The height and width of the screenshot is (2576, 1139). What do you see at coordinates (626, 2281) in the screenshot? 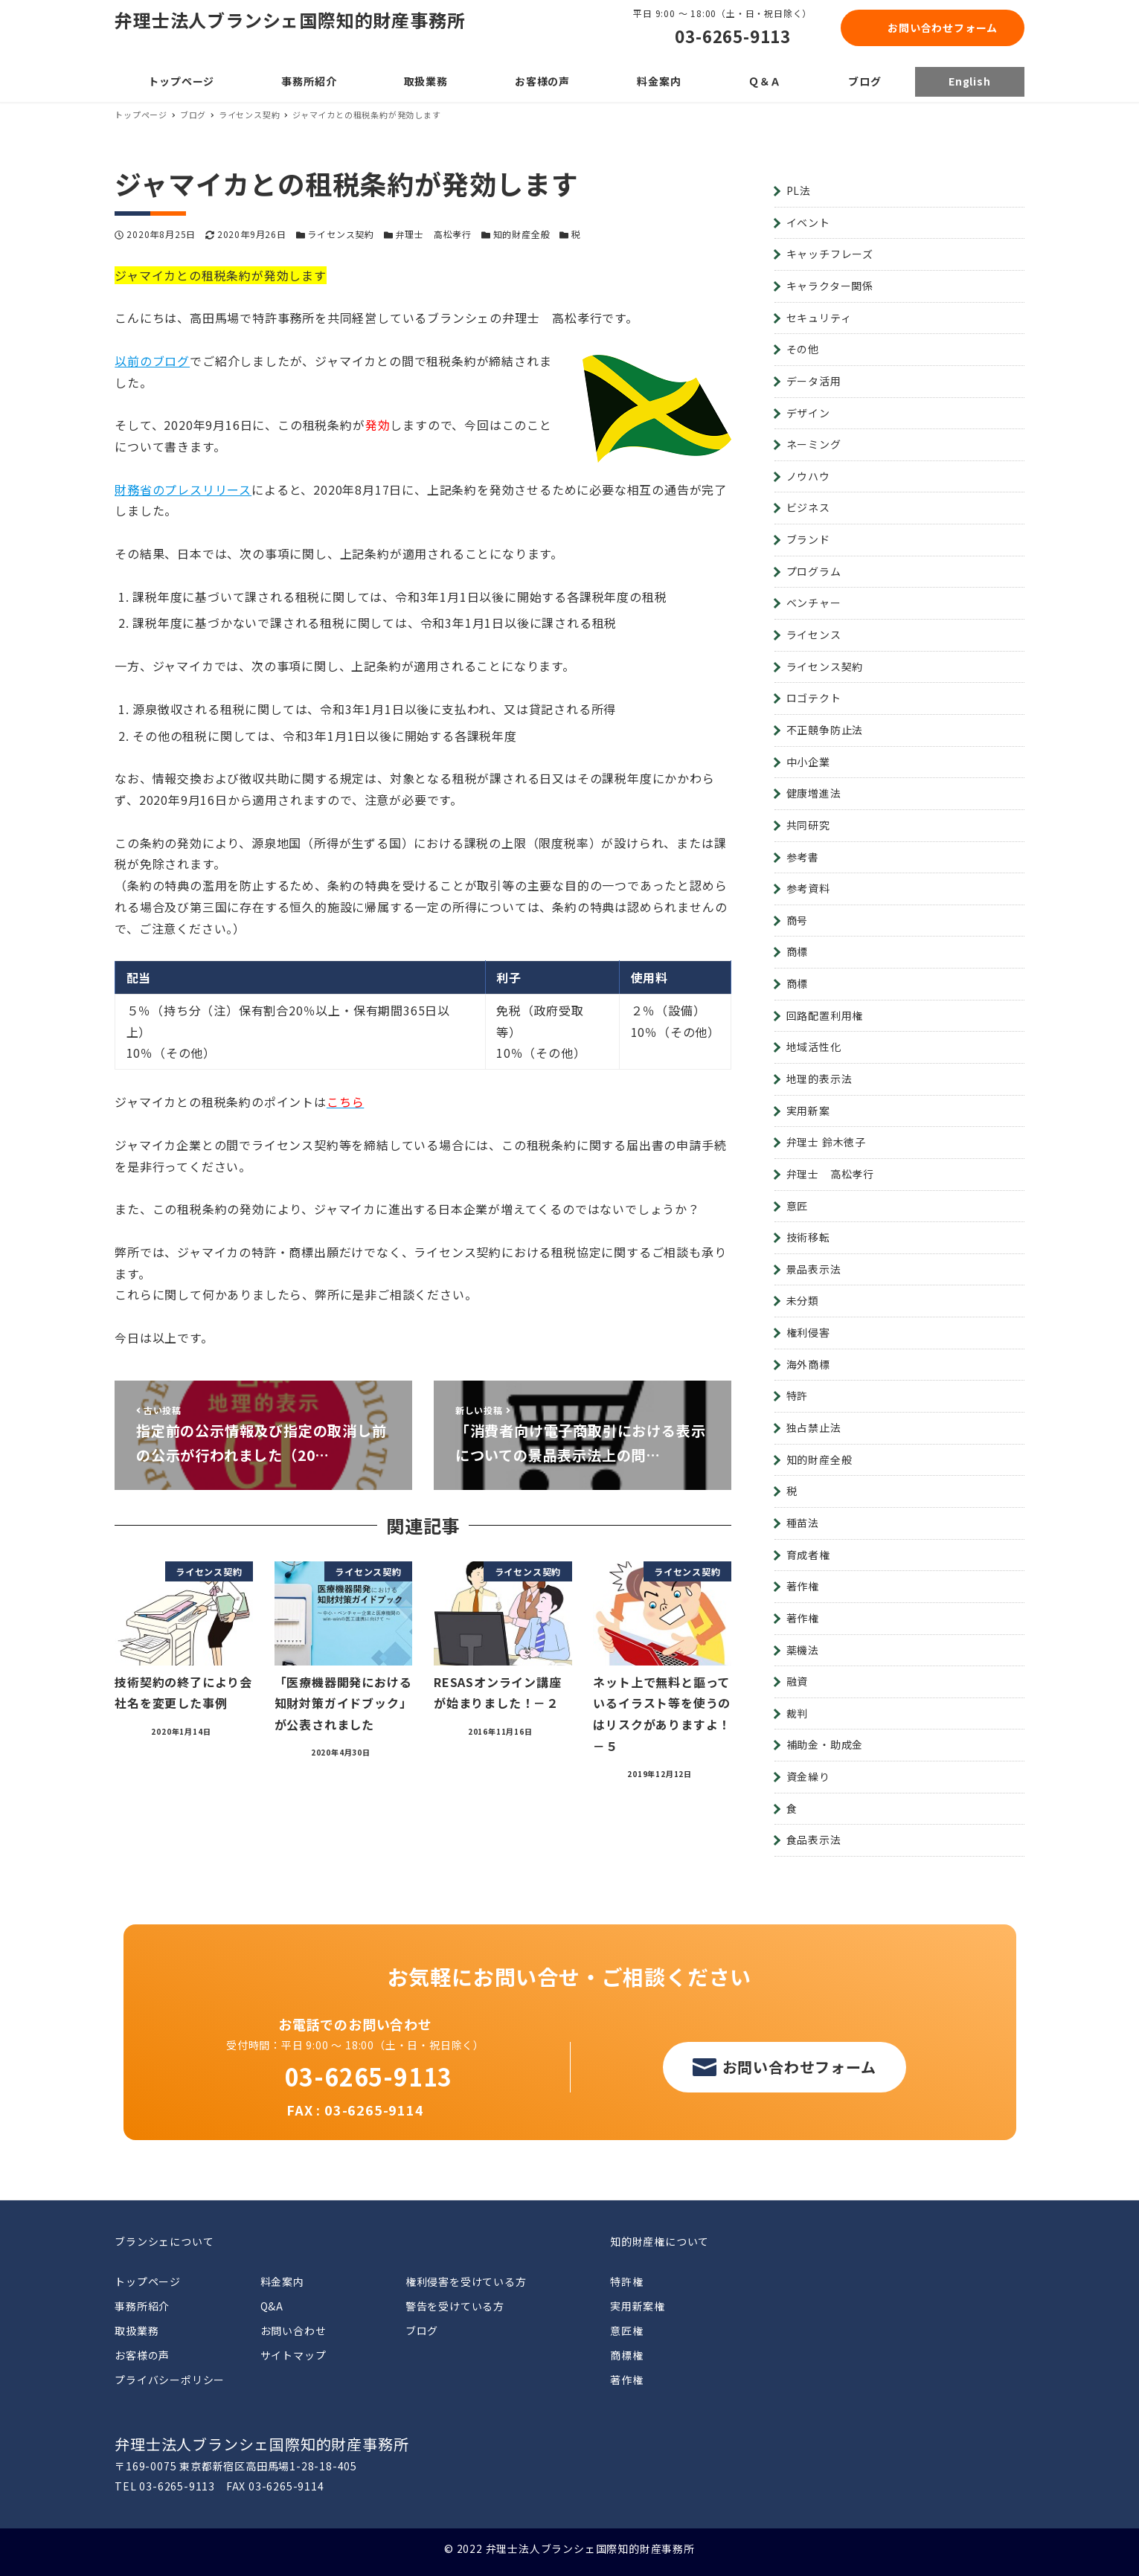
I see `特許権` at bounding box center [626, 2281].